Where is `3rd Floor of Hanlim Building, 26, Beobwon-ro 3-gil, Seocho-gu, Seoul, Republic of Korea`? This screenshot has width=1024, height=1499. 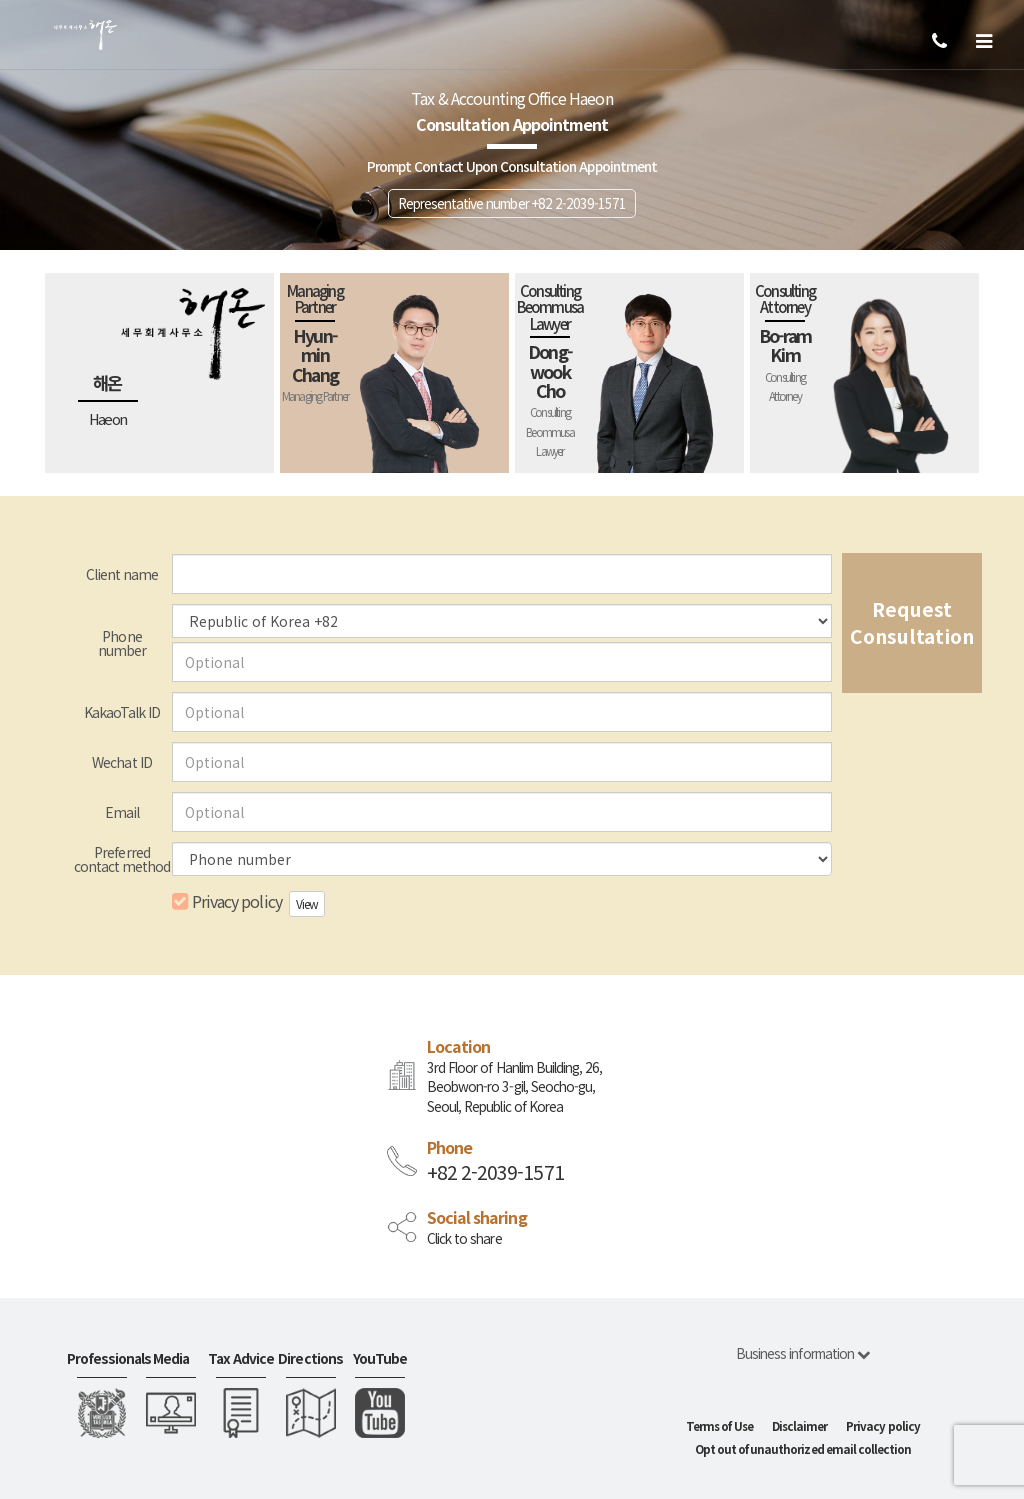
3rd Floor of Hanlim Building, 26, Beobwon-ro 3-gil, Seocho-gu, Seoul, Republic of Korea is located at coordinates (514, 1087).